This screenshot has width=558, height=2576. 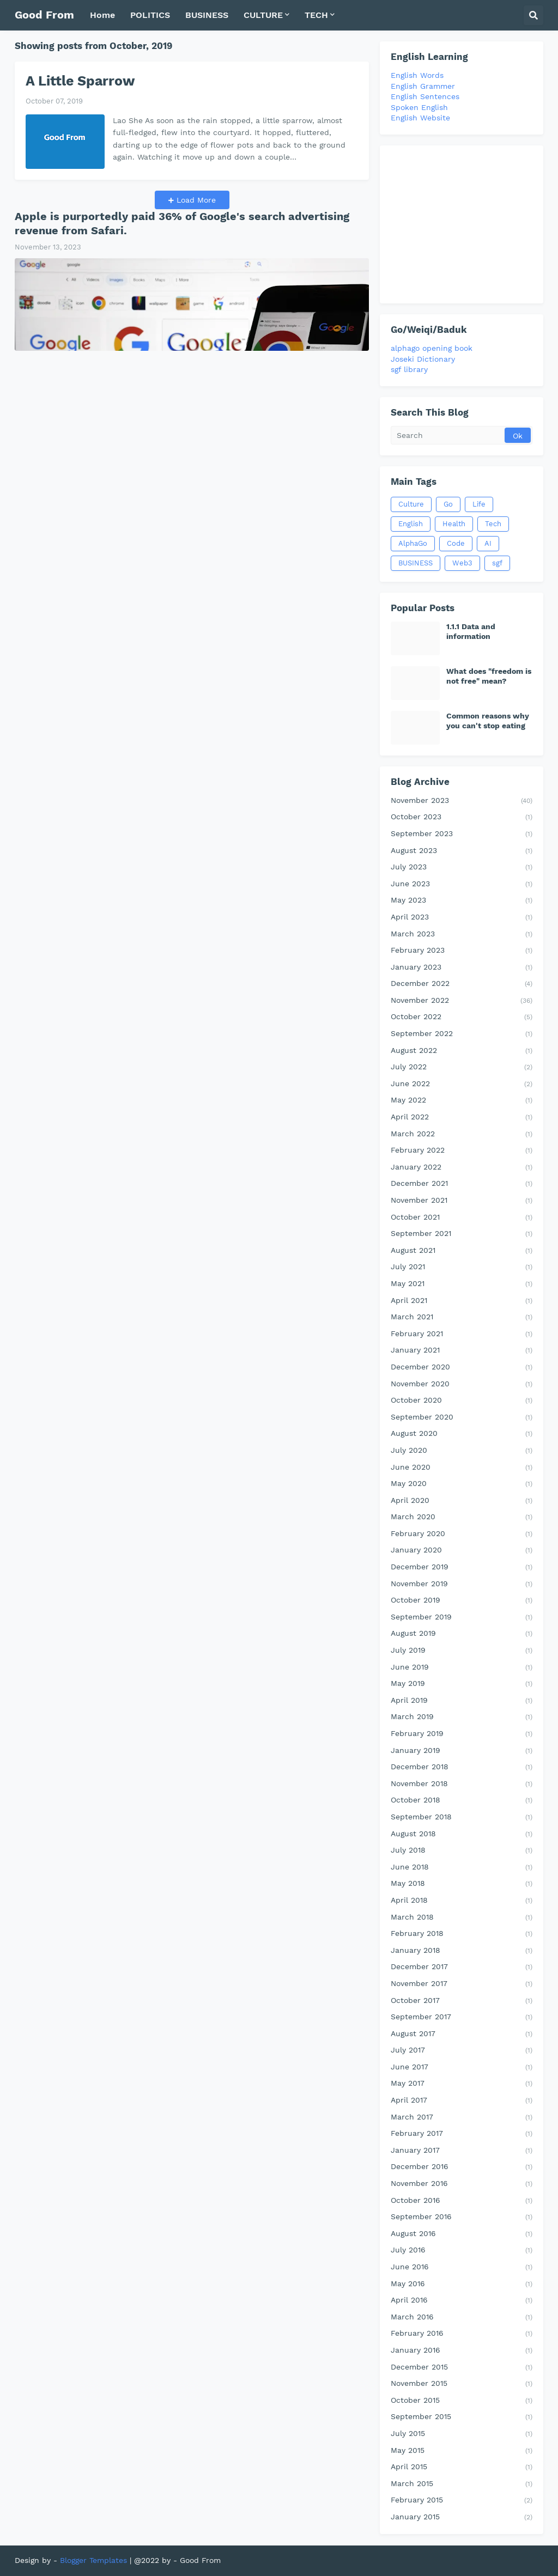 I want to click on June 2023, so click(x=461, y=884).